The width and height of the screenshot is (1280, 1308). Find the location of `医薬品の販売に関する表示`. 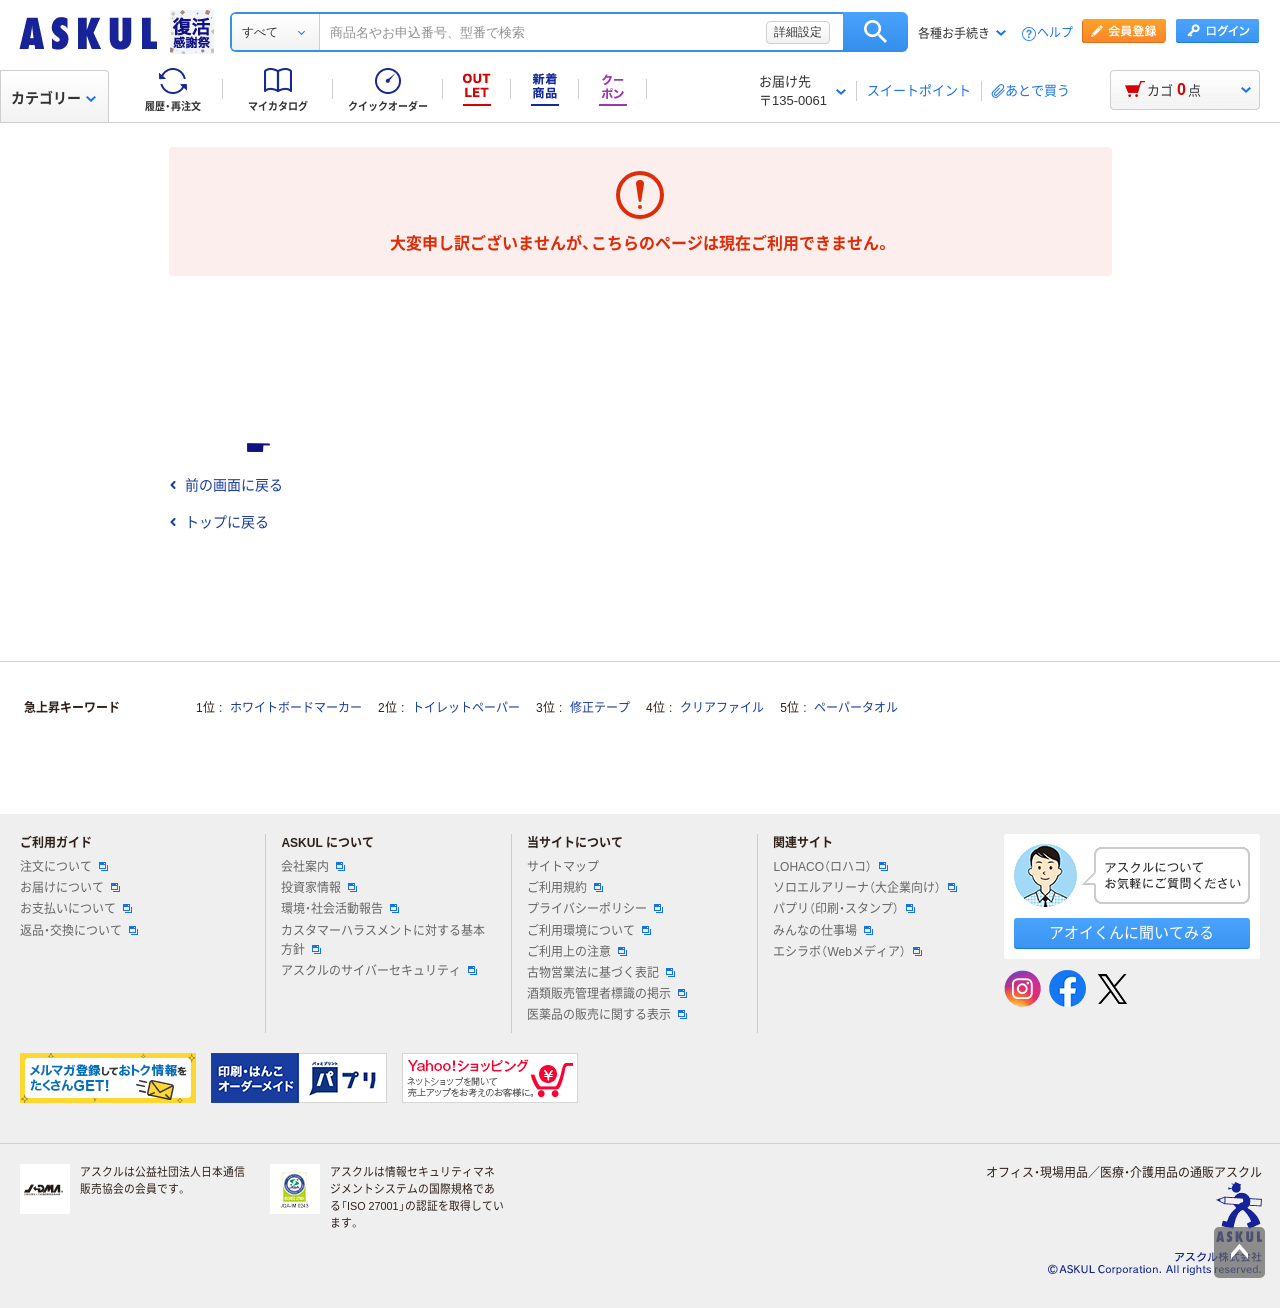

医薬品の販売に関する表示 is located at coordinates (607, 1015).